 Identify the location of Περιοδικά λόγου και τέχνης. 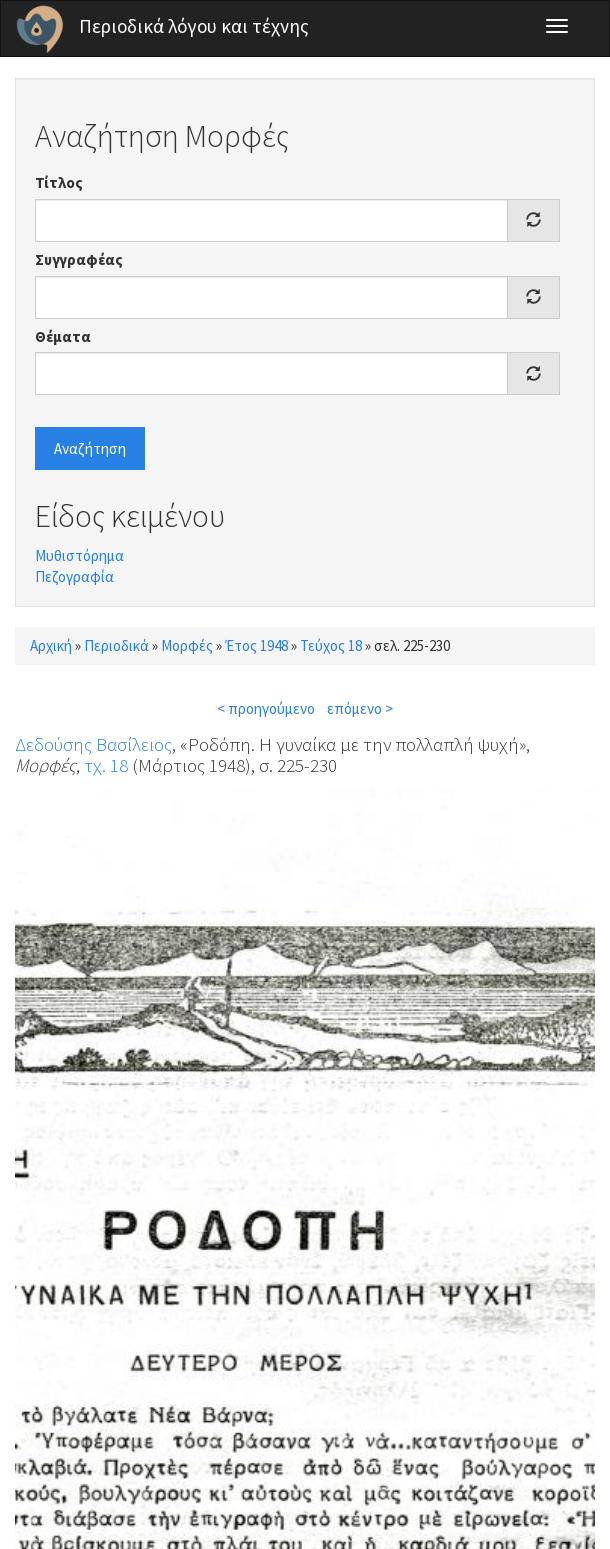
(194, 26).